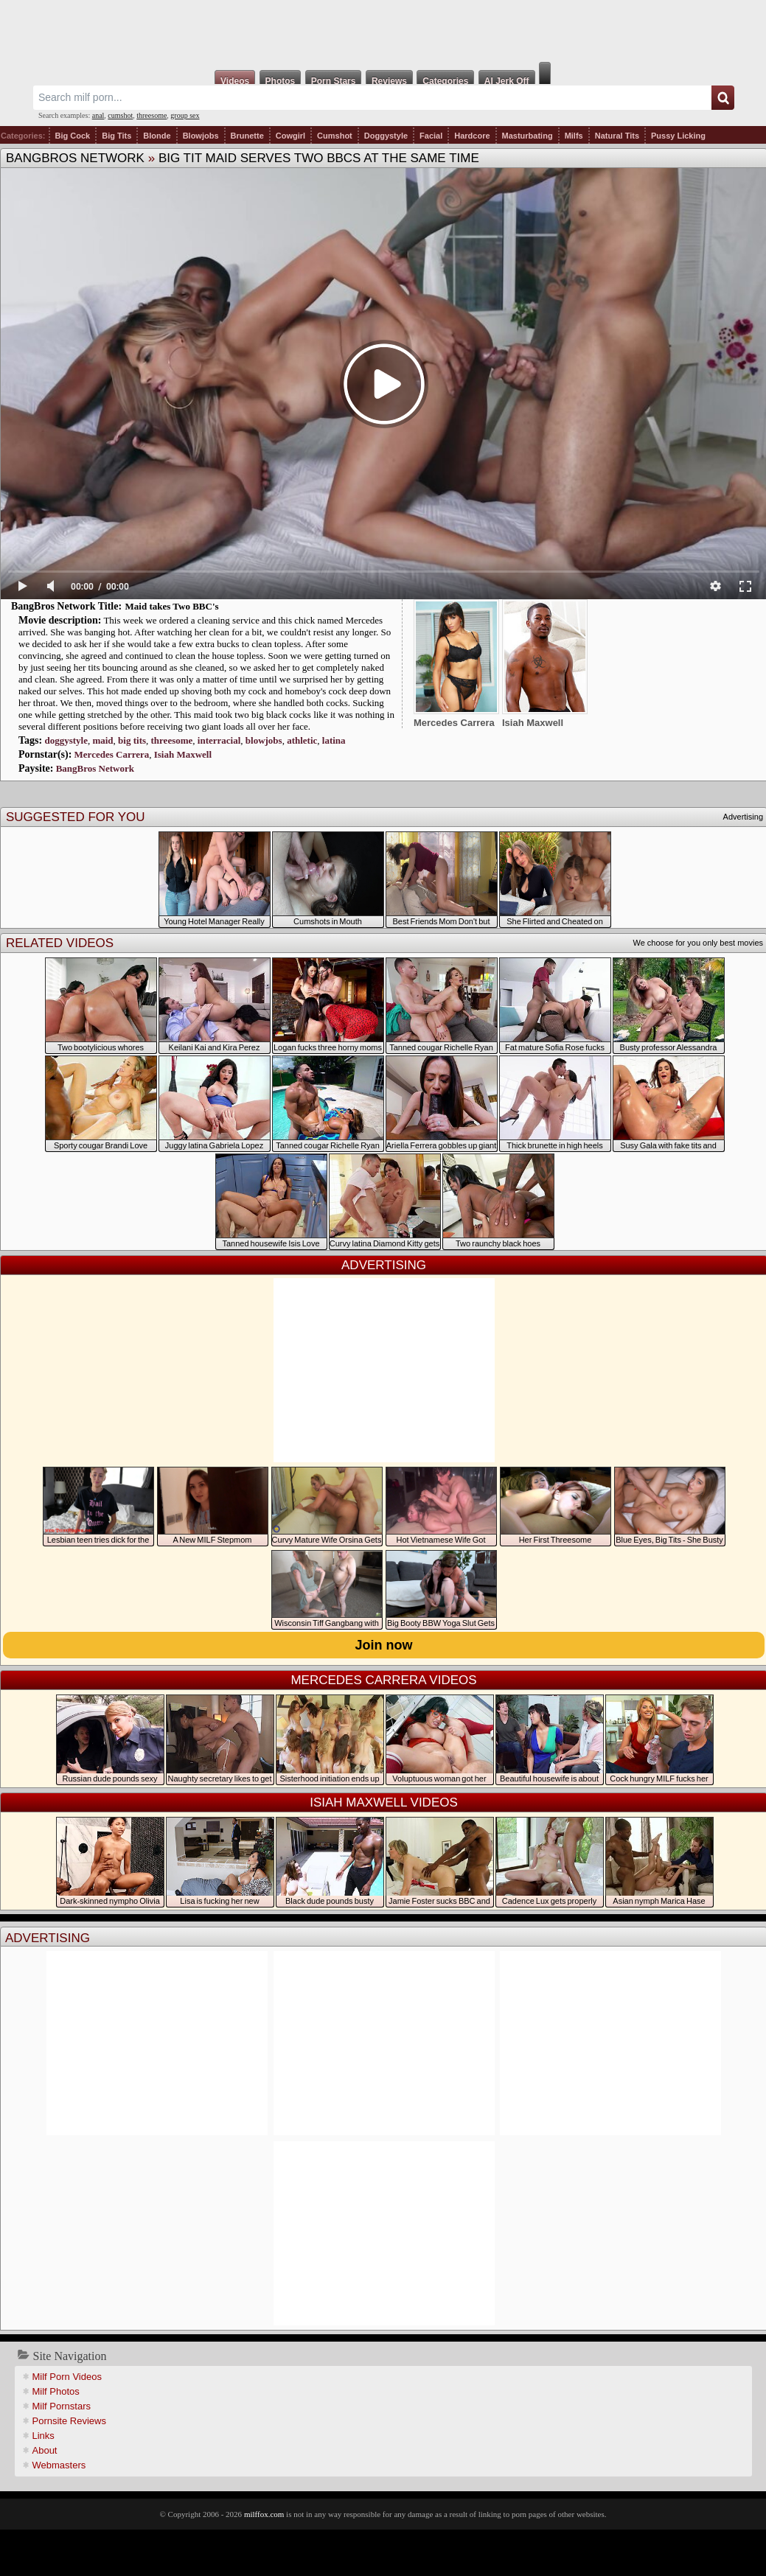  Describe the element at coordinates (302, 740) in the screenshot. I see `athletic` at that location.